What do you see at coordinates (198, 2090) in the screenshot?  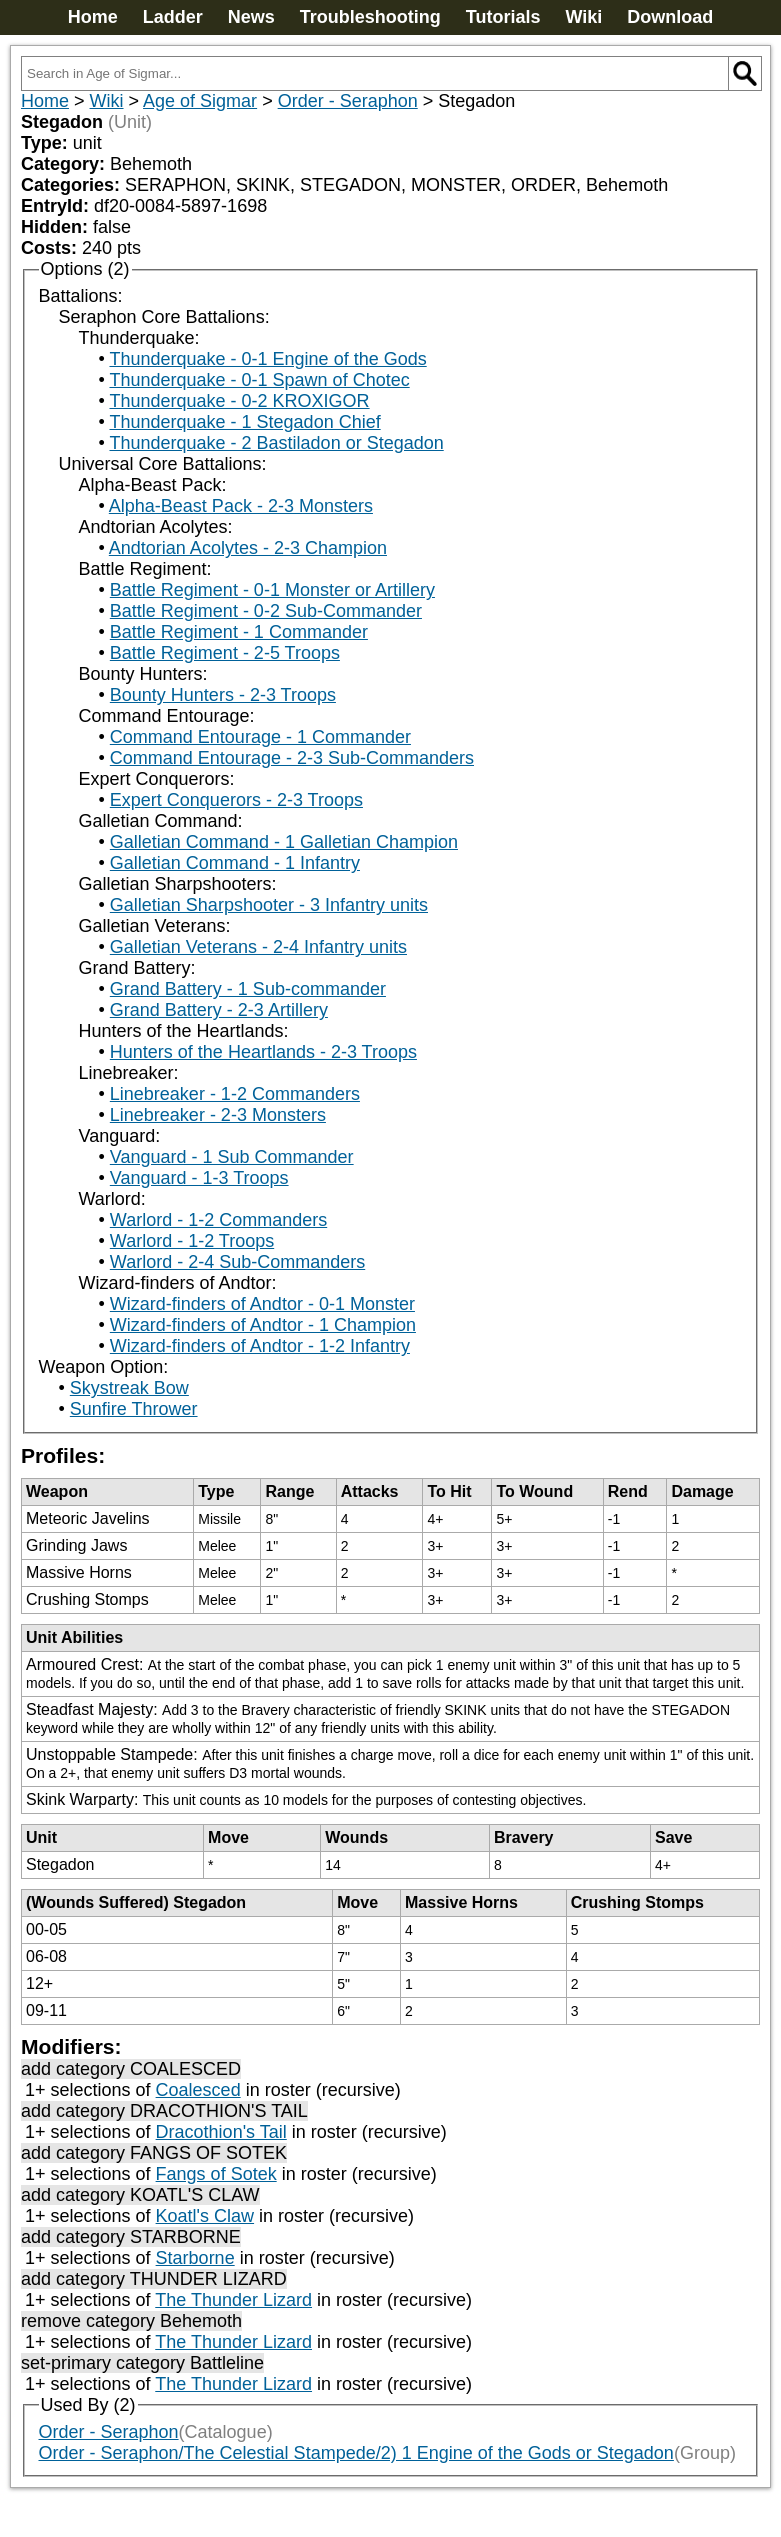 I see `Coalesced` at bounding box center [198, 2090].